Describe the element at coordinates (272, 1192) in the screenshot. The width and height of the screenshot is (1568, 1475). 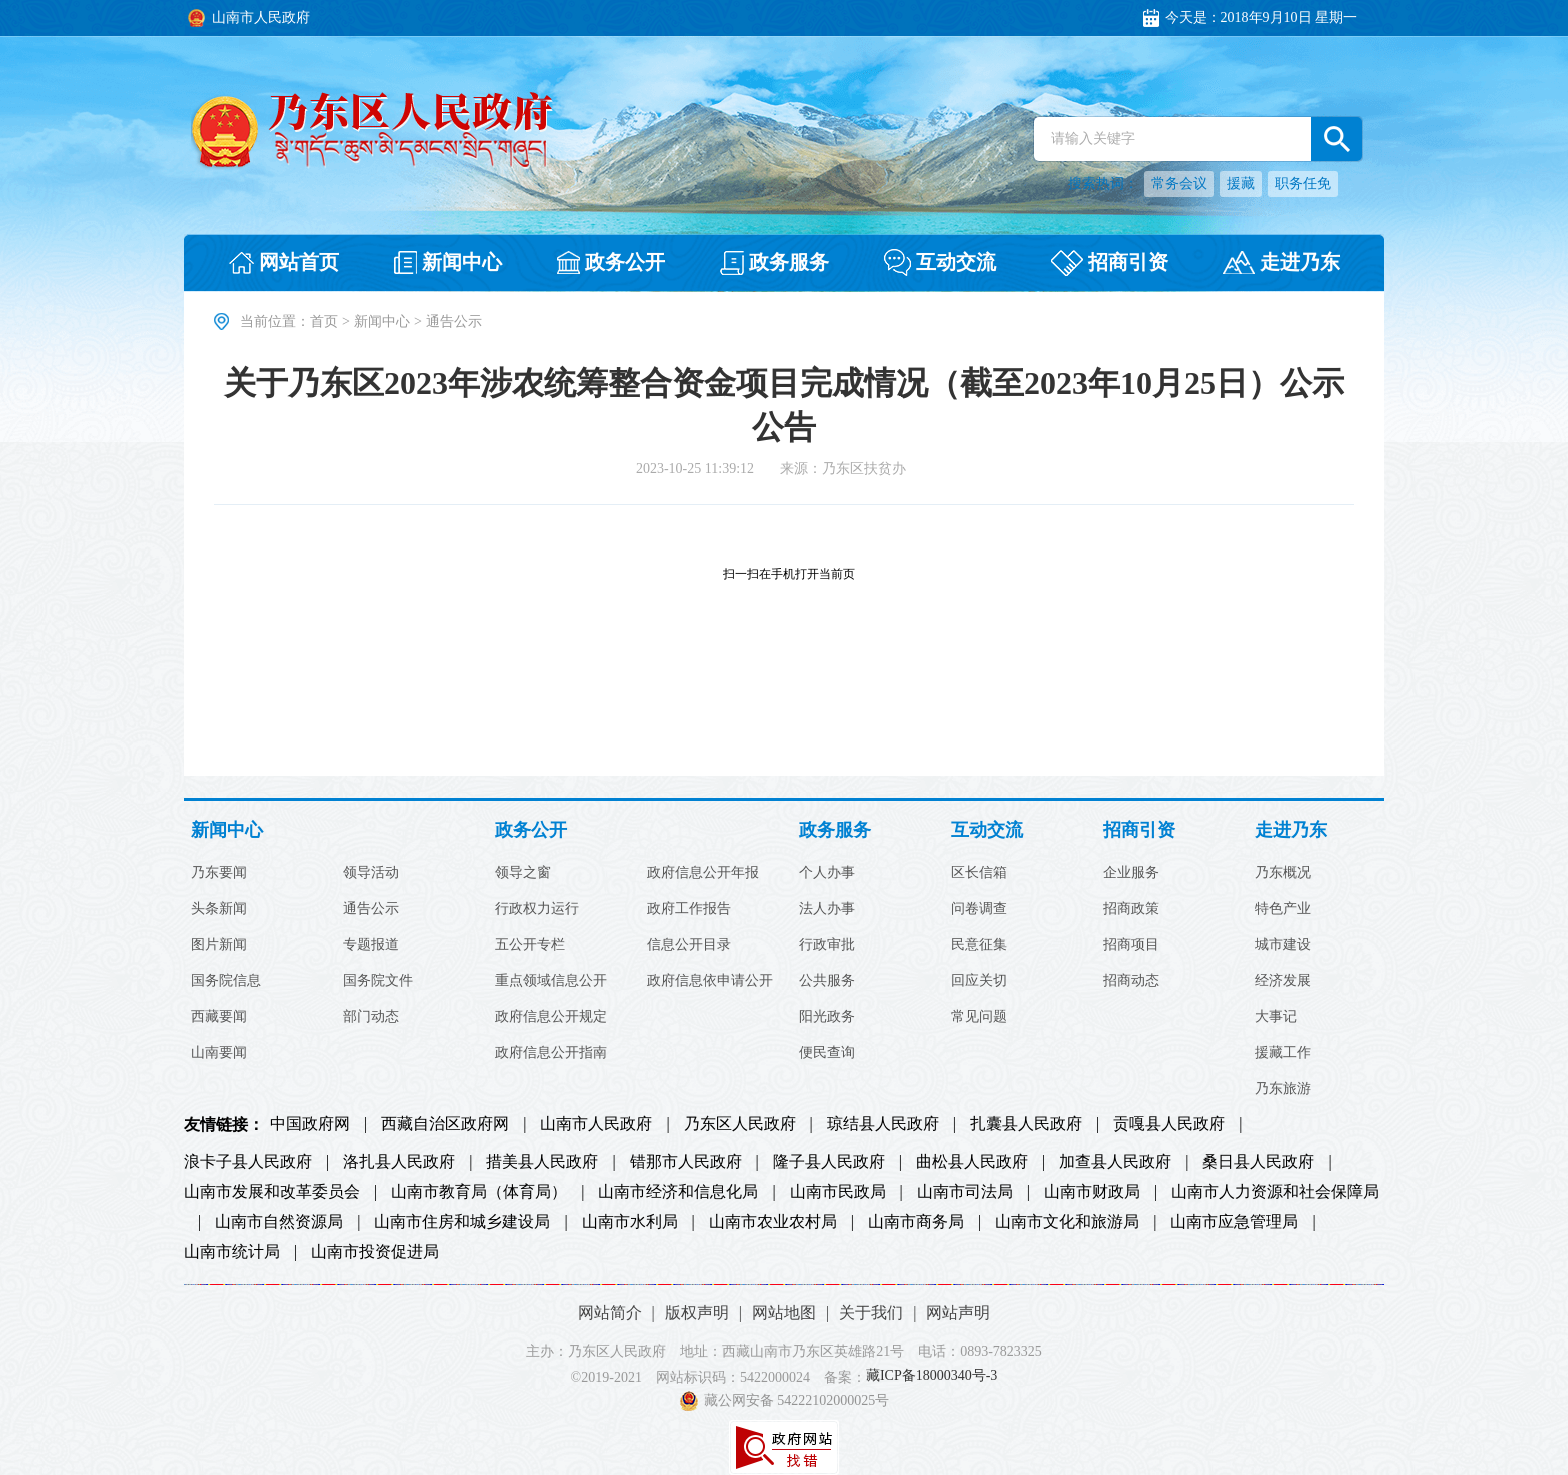
I see `山南市发展和改革委员会` at that location.